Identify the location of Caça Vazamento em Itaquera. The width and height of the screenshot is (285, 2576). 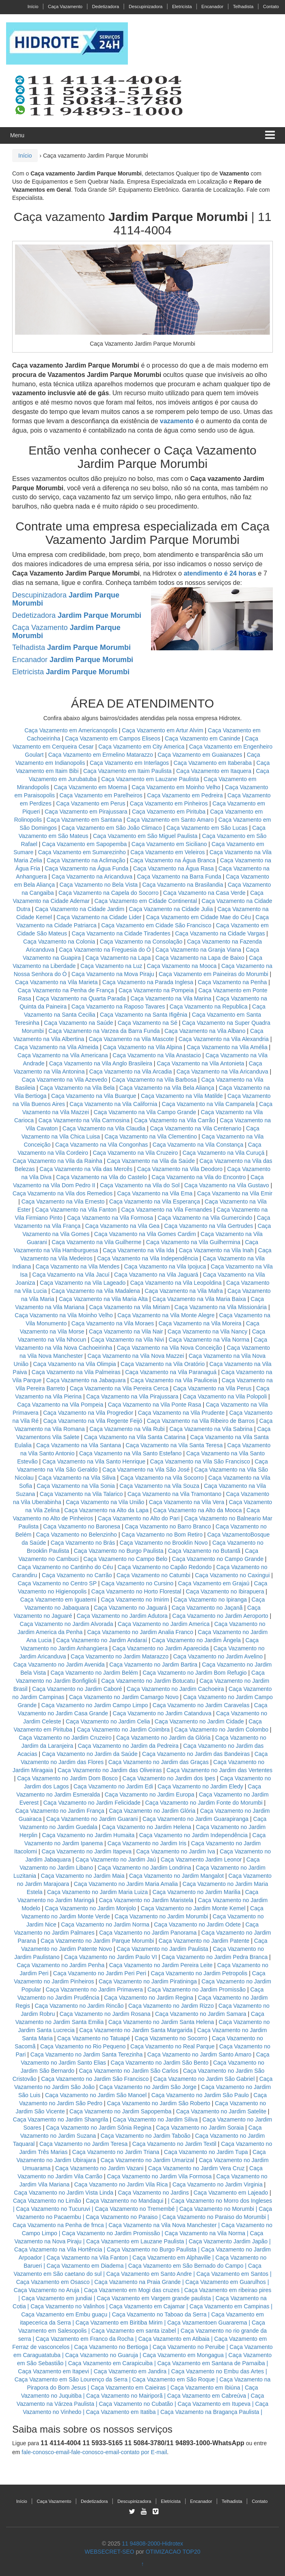
(213, 771).